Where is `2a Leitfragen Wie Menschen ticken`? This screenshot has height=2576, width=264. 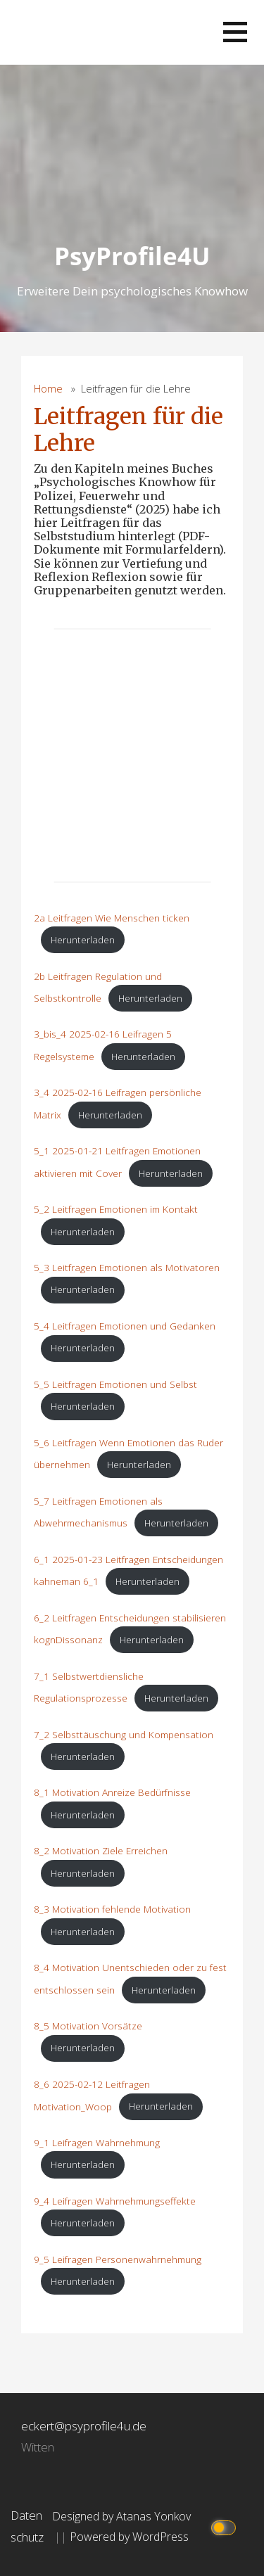
2a Leitfragen Wie Menschen ticken is located at coordinates (111, 917).